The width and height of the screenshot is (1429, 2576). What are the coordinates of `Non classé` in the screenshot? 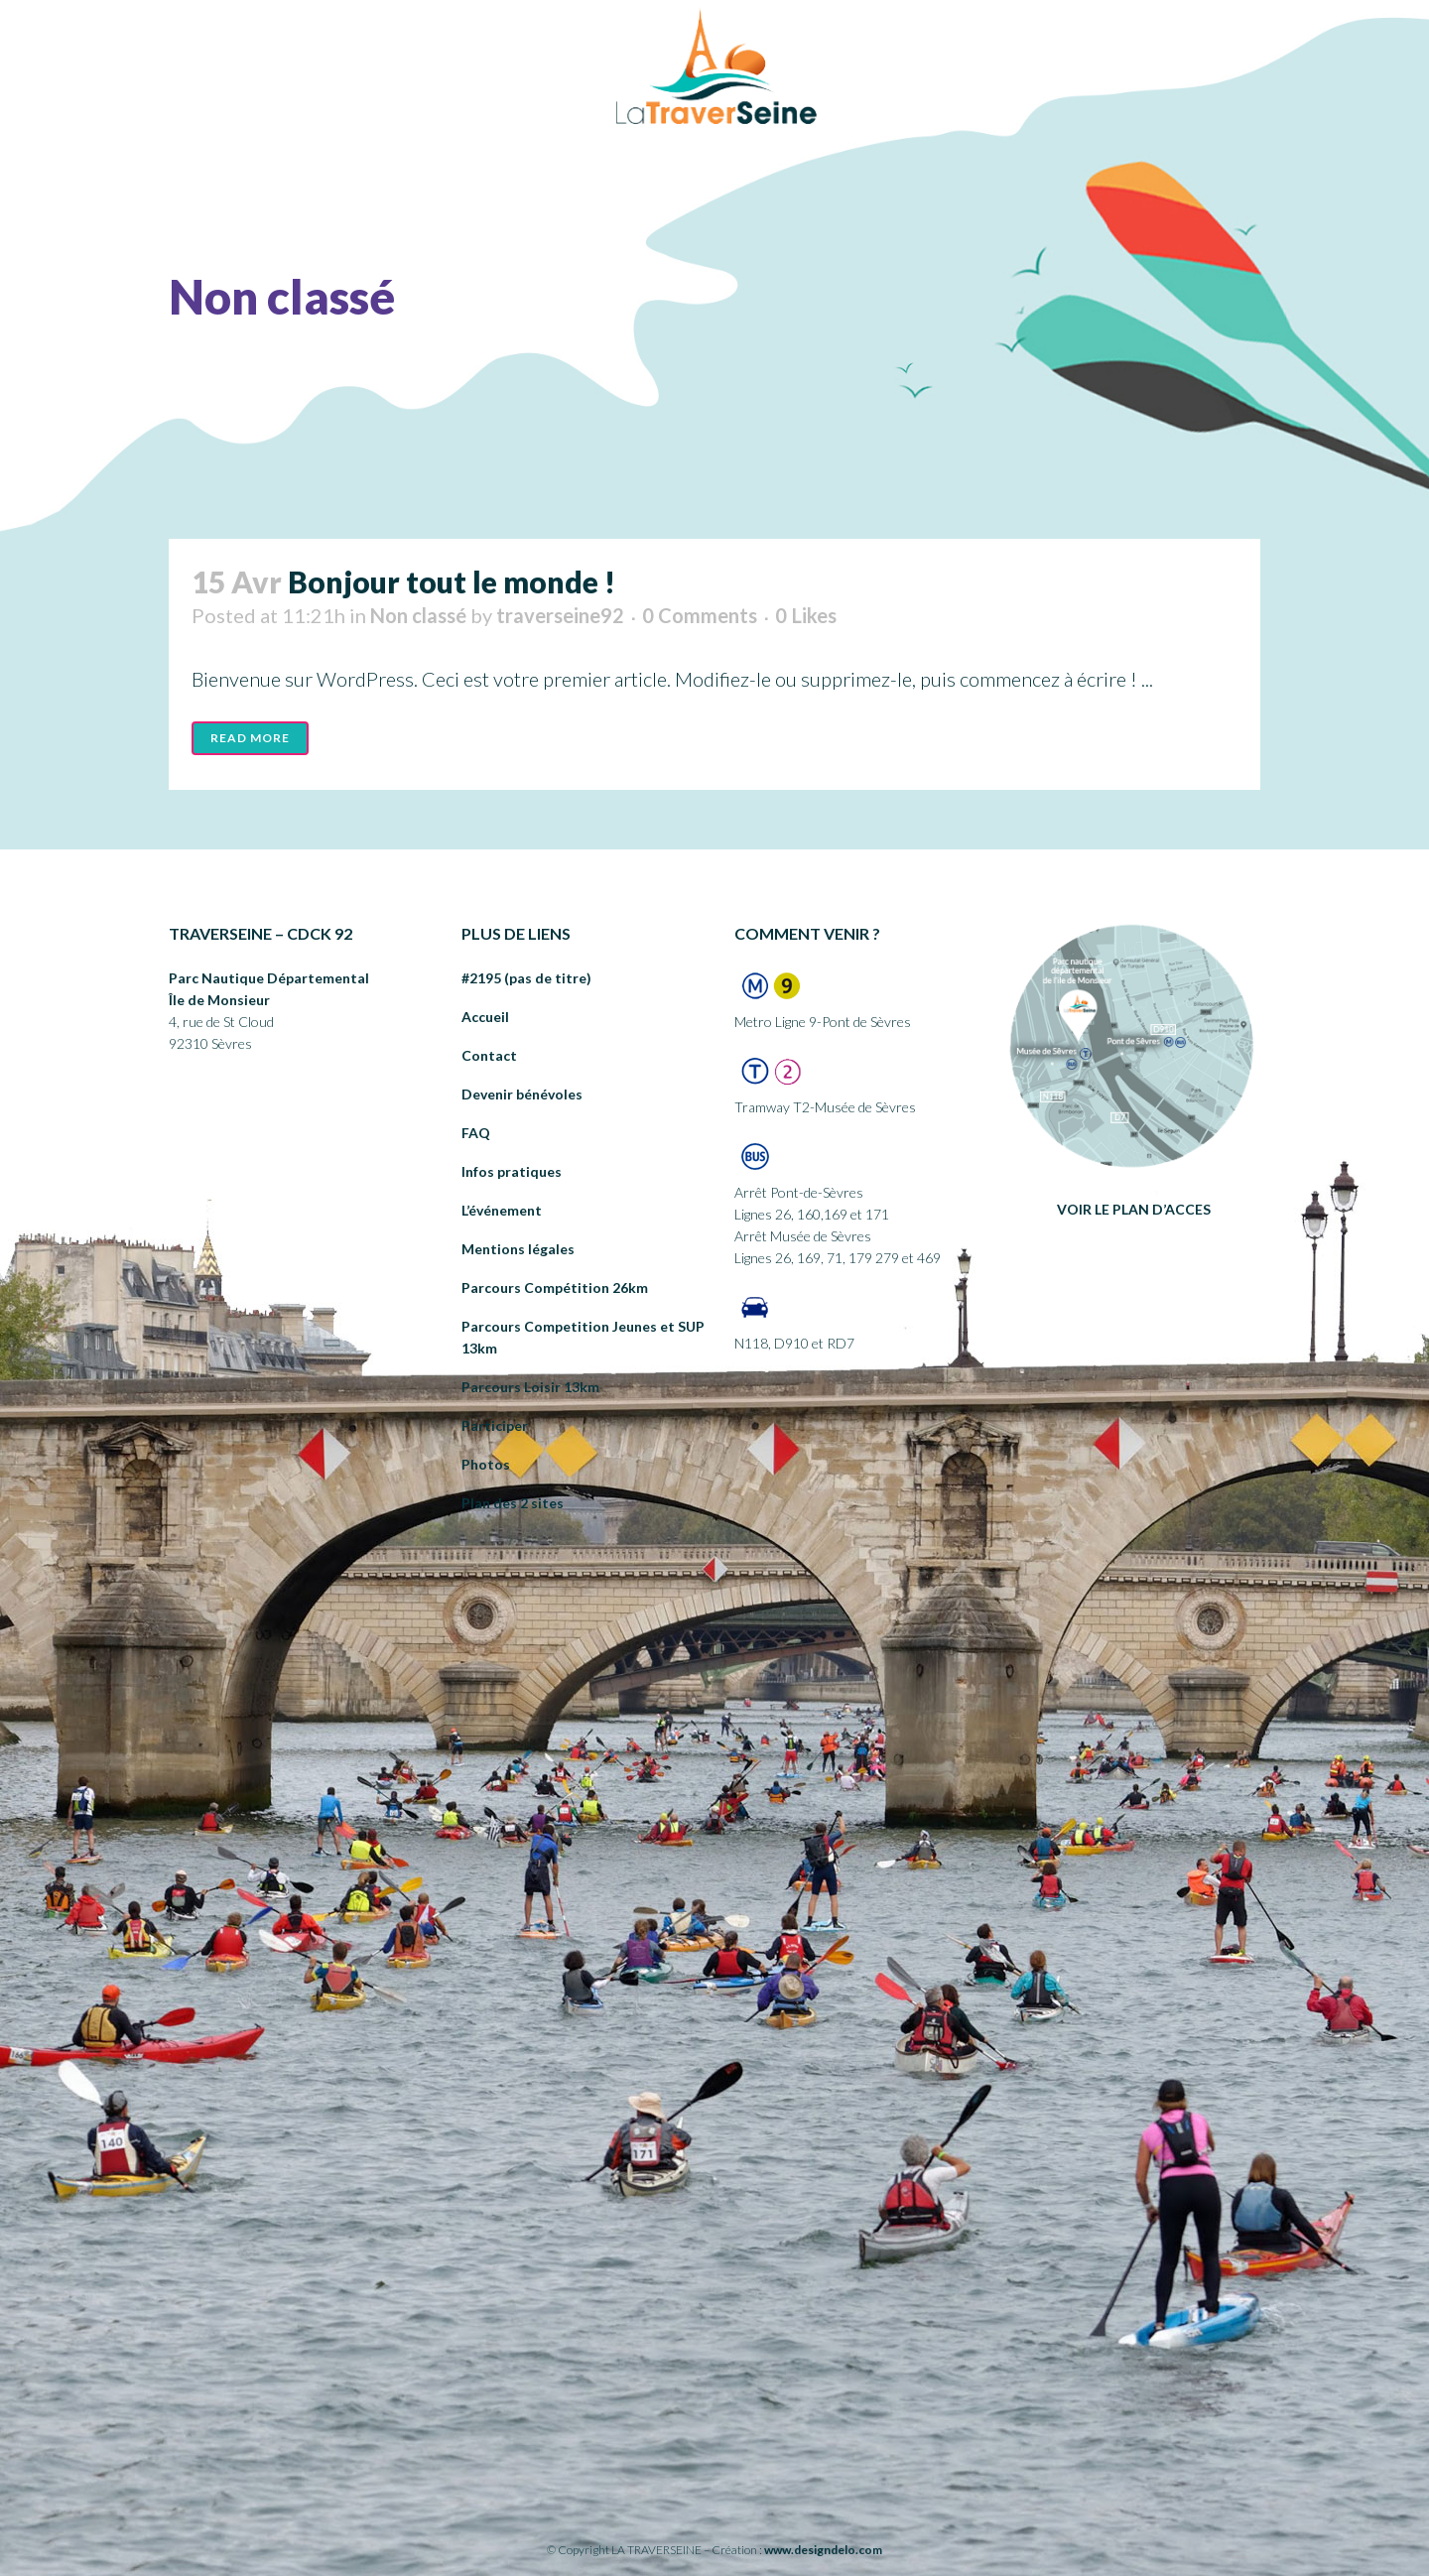 It's located at (418, 615).